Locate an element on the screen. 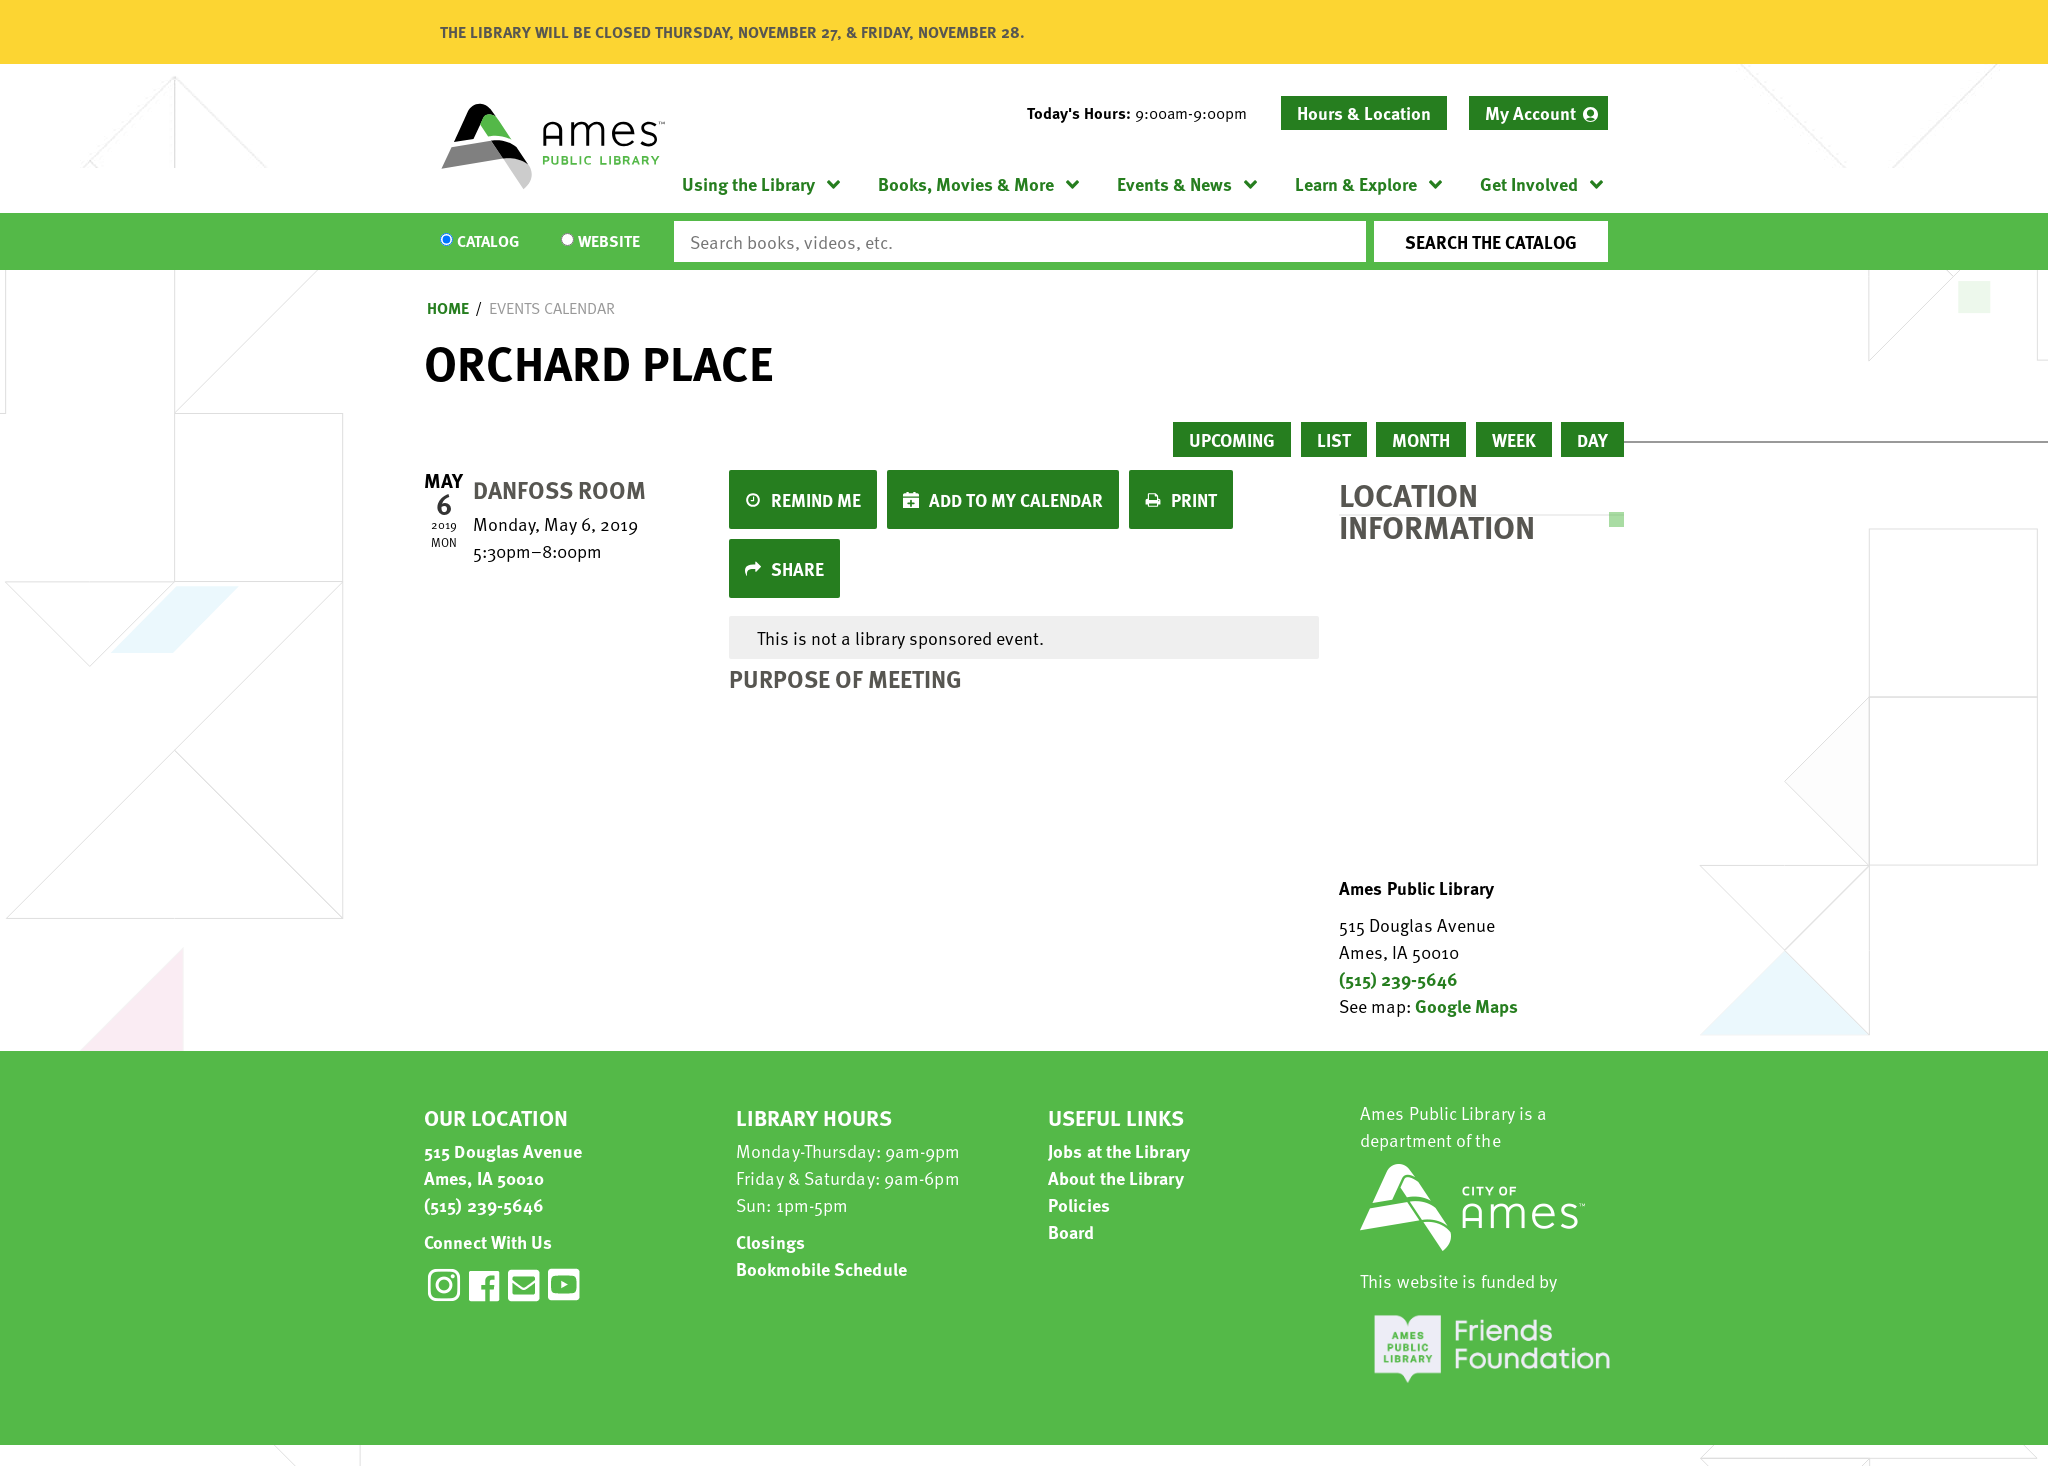 Image resolution: width=2048 pixels, height=1466 pixels. Hours & Location is located at coordinates (1364, 112).